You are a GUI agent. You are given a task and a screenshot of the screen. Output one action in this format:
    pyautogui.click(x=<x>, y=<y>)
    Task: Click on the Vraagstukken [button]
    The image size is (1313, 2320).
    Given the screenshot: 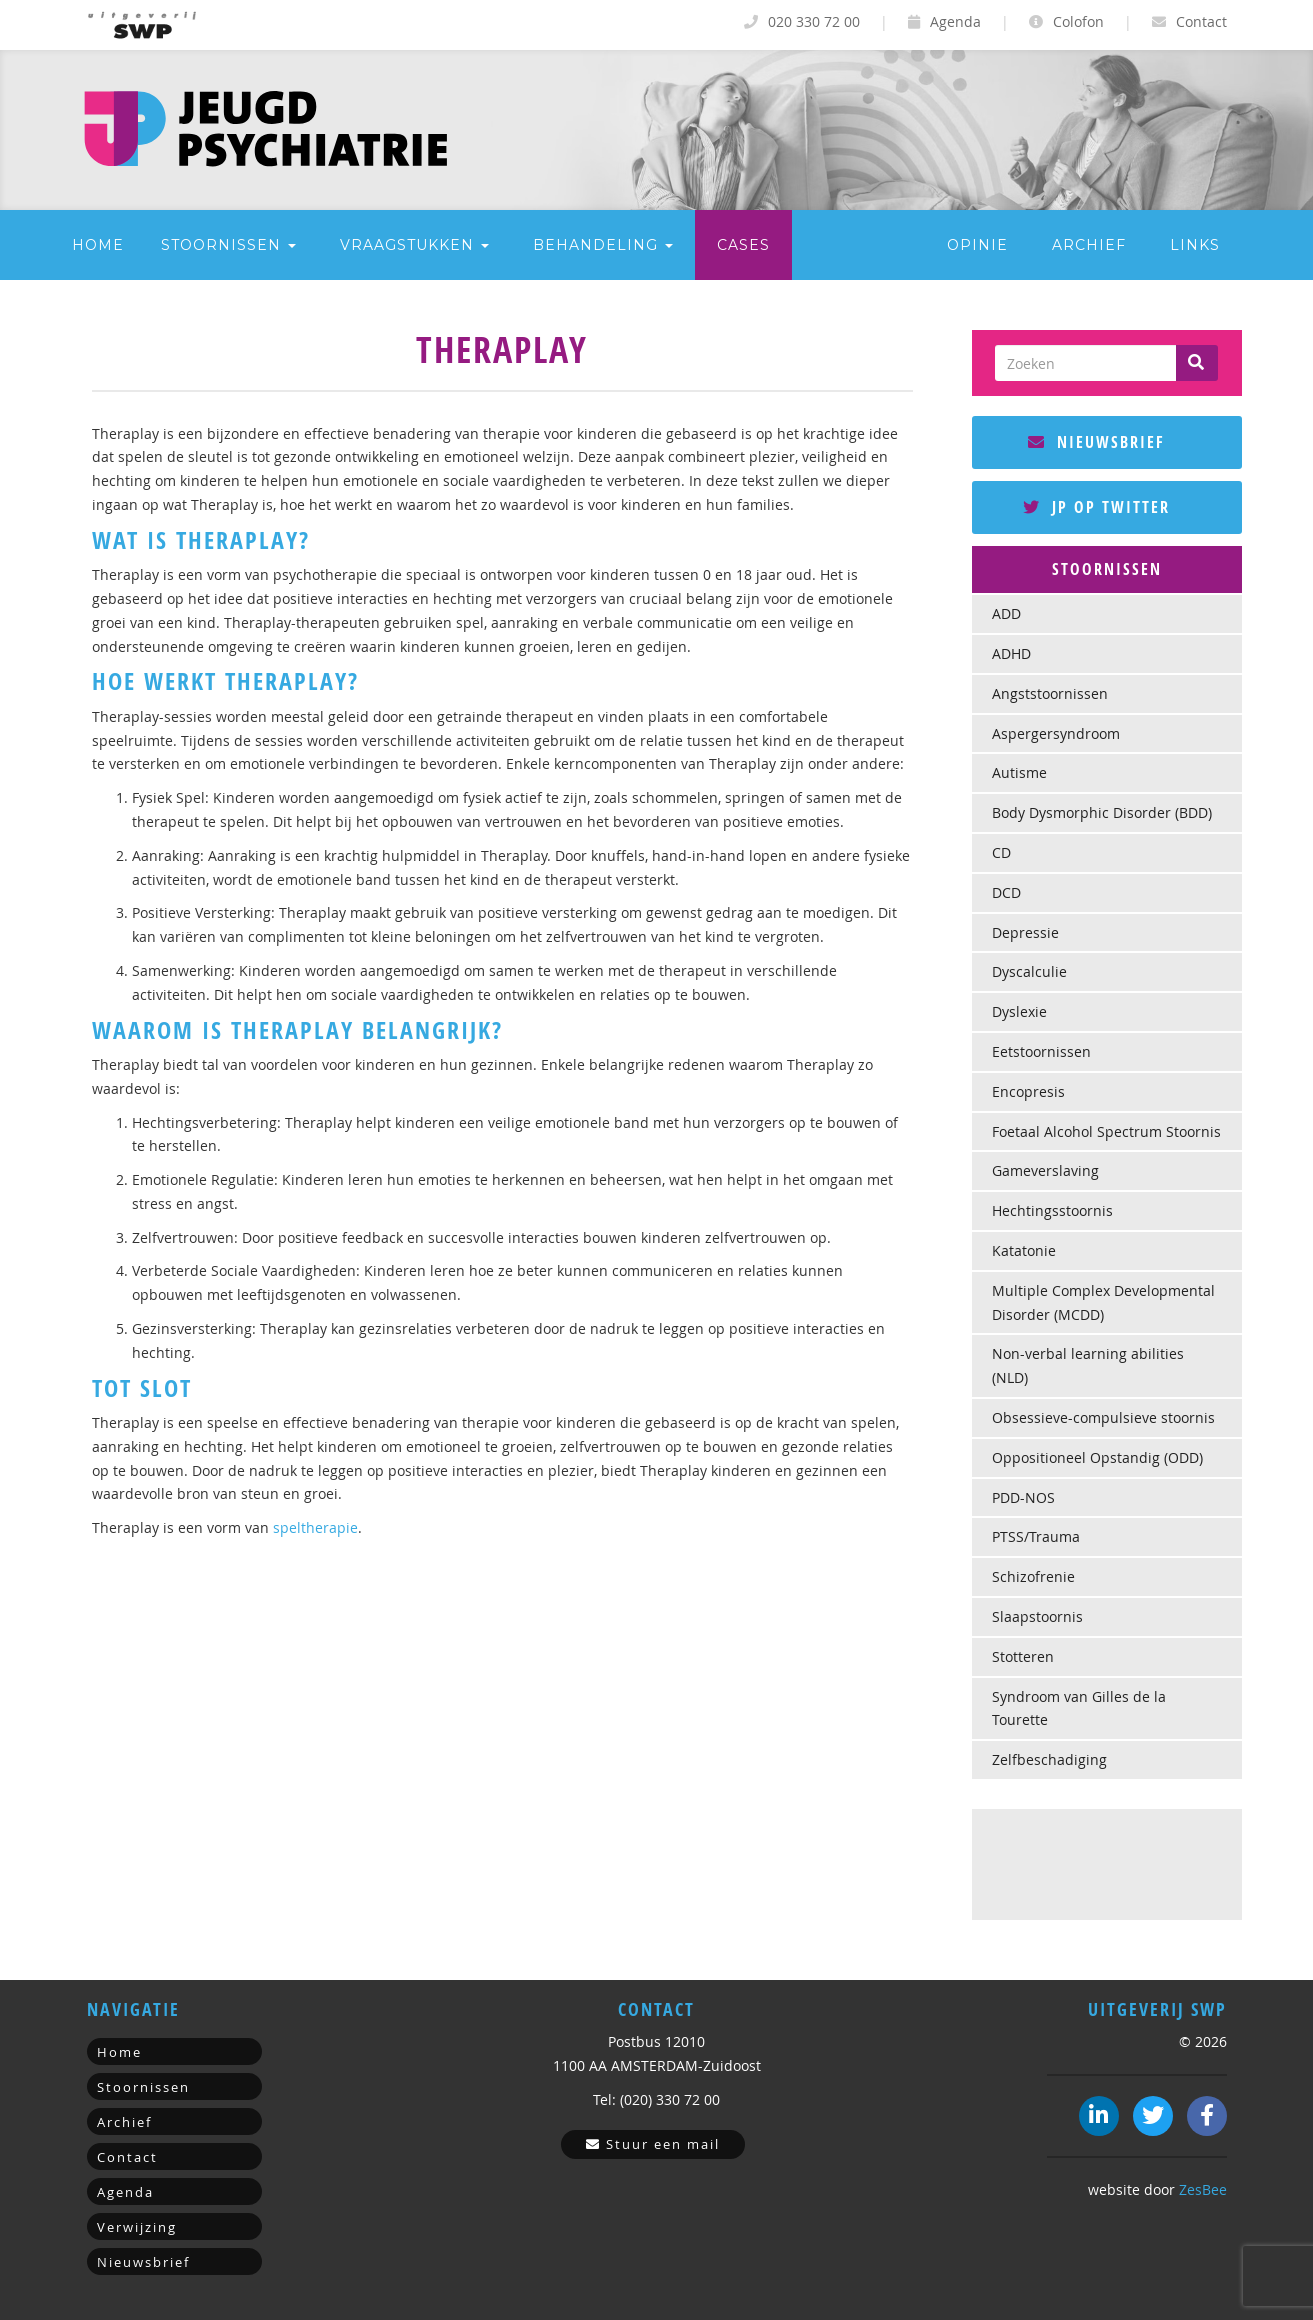 What is the action you would take?
    pyautogui.click(x=414, y=245)
    